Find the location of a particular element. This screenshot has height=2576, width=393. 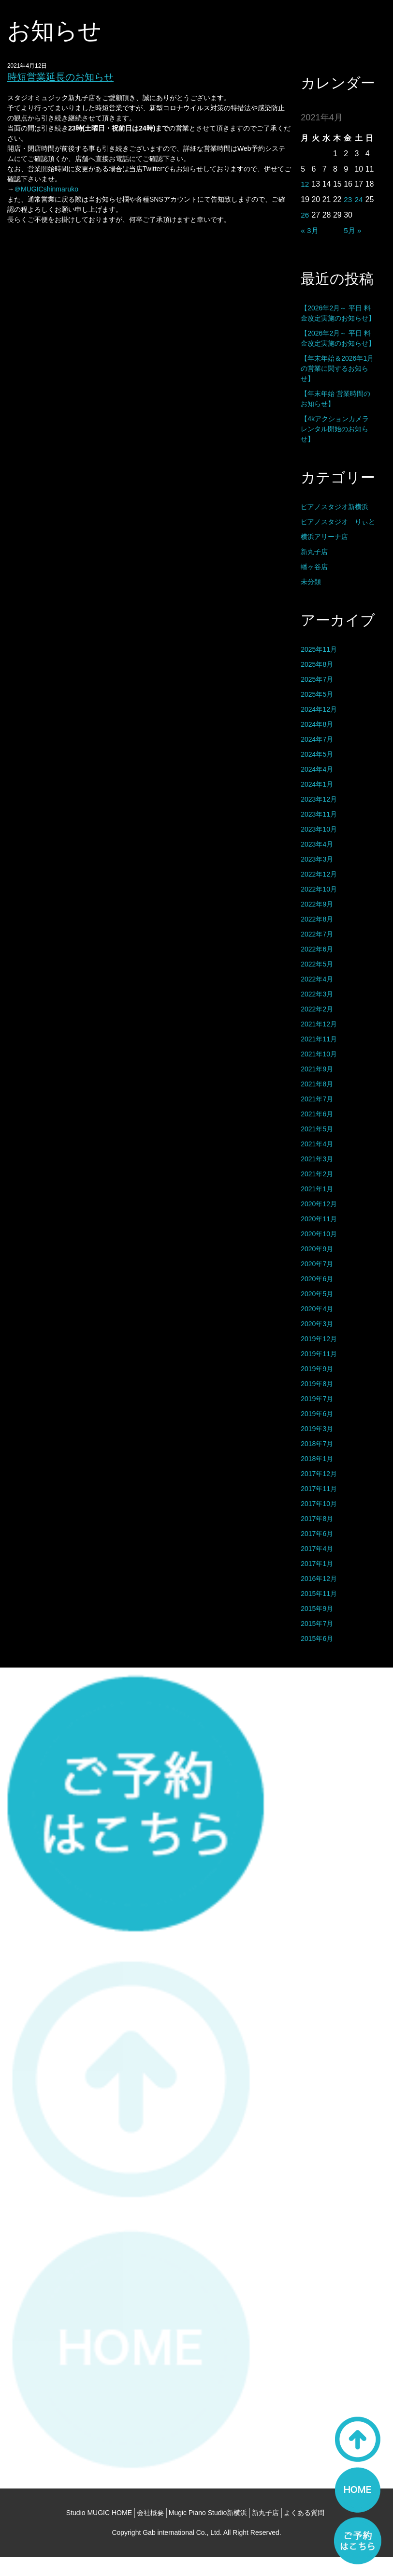

2020年6月 is located at coordinates (317, 1279).